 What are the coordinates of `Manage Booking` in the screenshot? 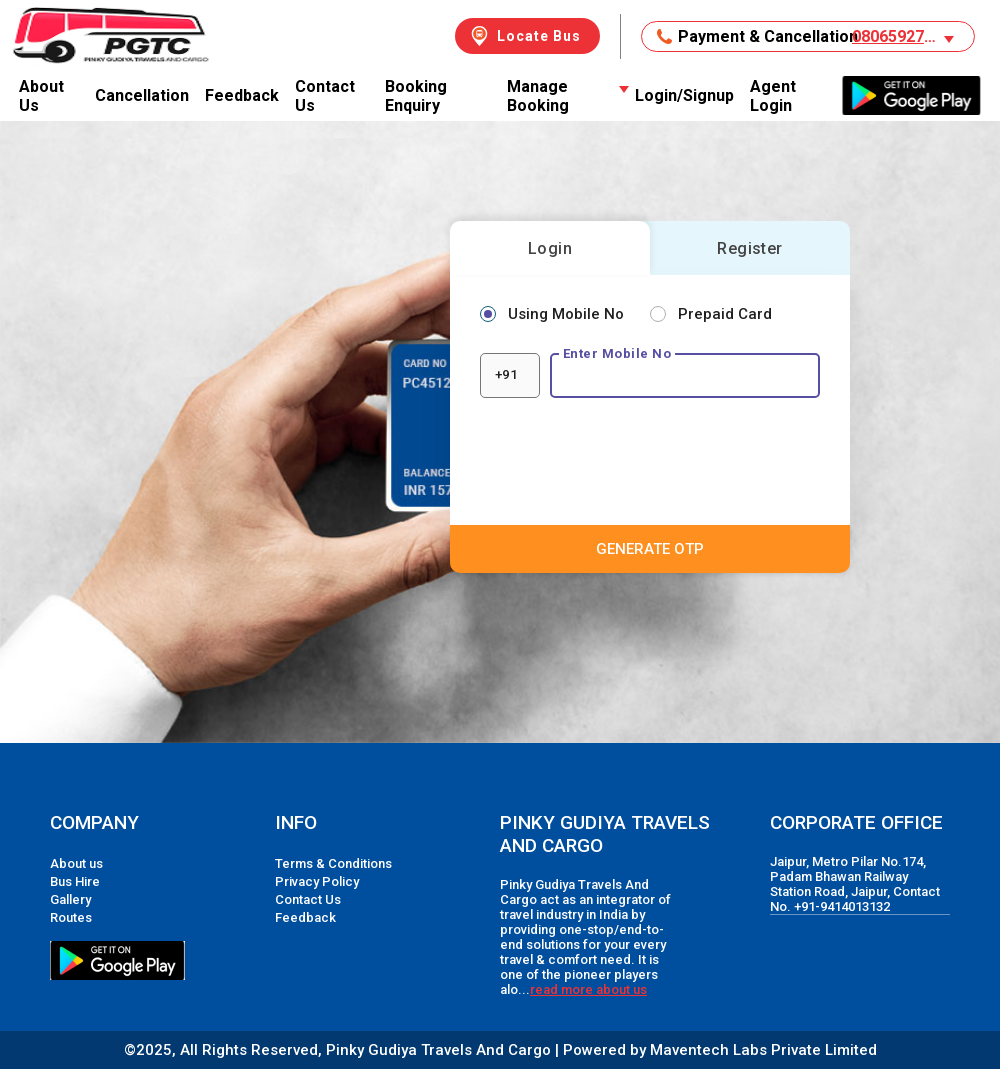 It's located at (567, 96).